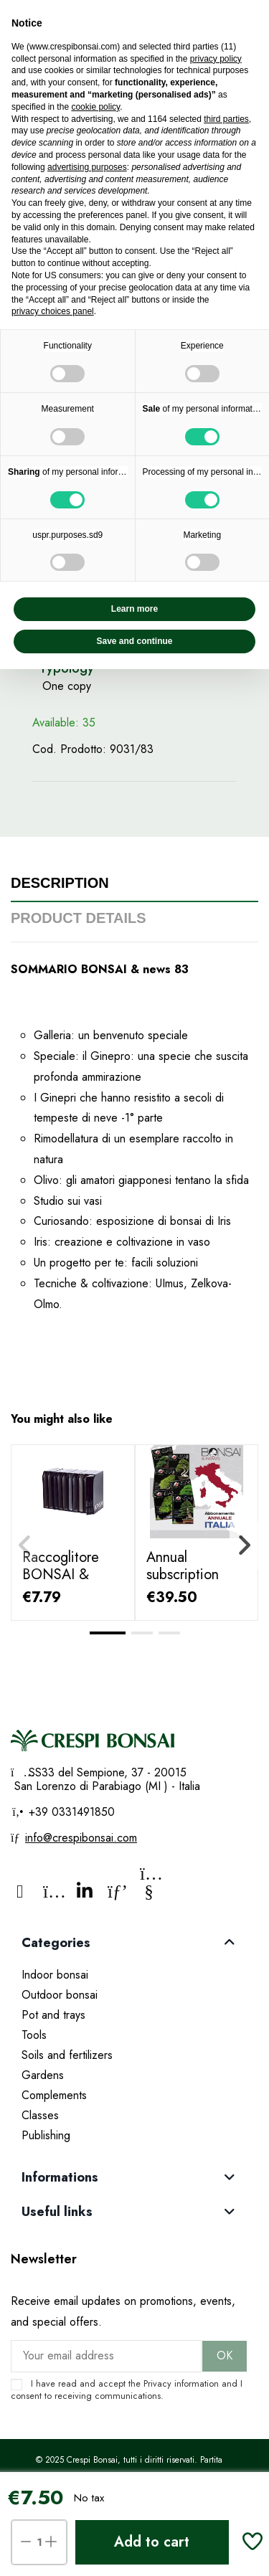  What do you see at coordinates (226, 119) in the screenshot?
I see `third parties` at bounding box center [226, 119].